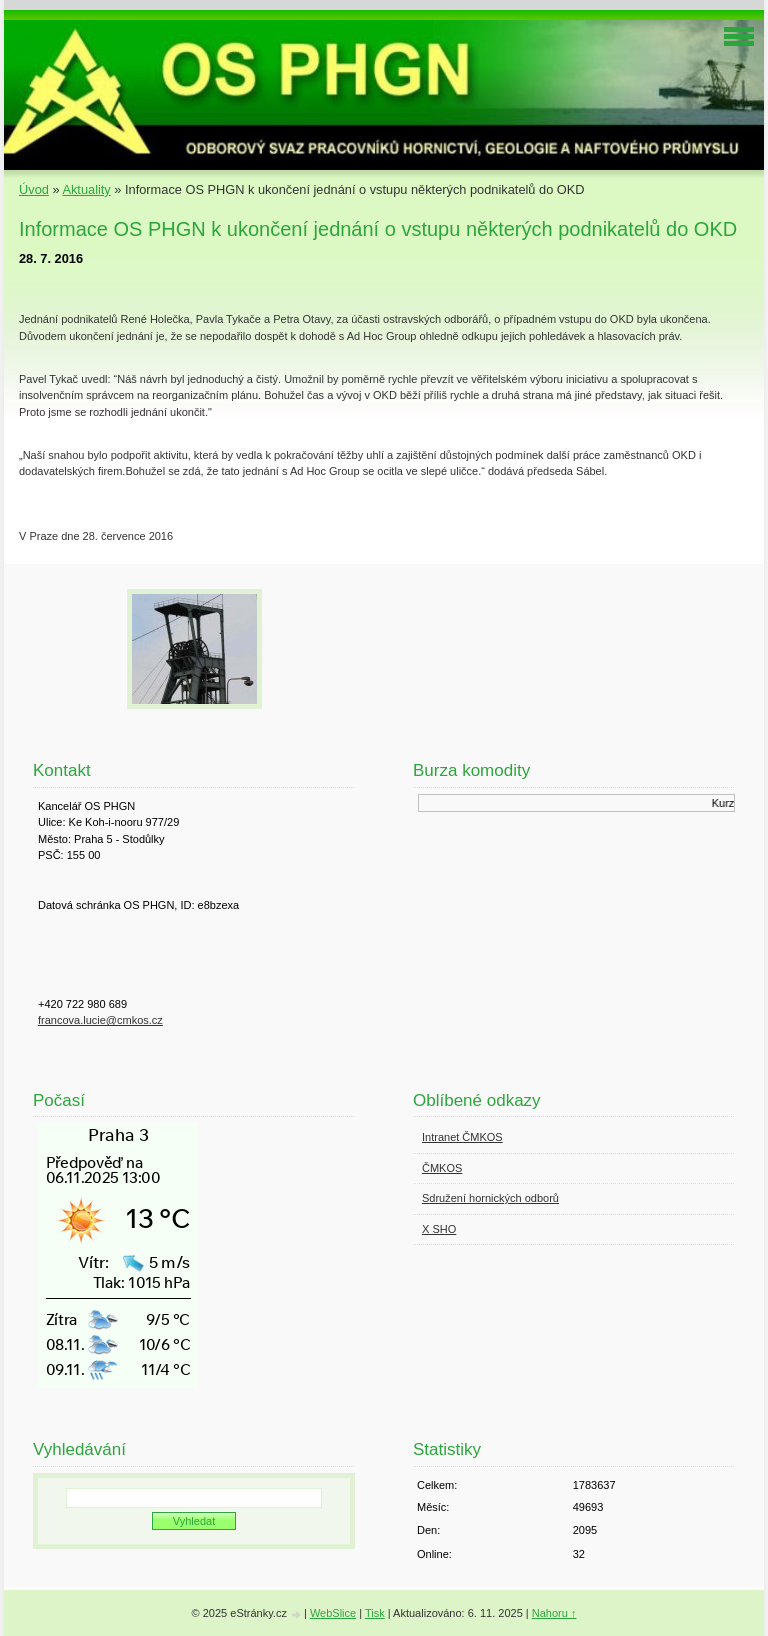 The width and height of the screenshot is (768, 1636). What do you see at coordinates (490, 1198) in the screenshot?
I see `Sdružení hornických odborů` at bounding box center [490, 1198].